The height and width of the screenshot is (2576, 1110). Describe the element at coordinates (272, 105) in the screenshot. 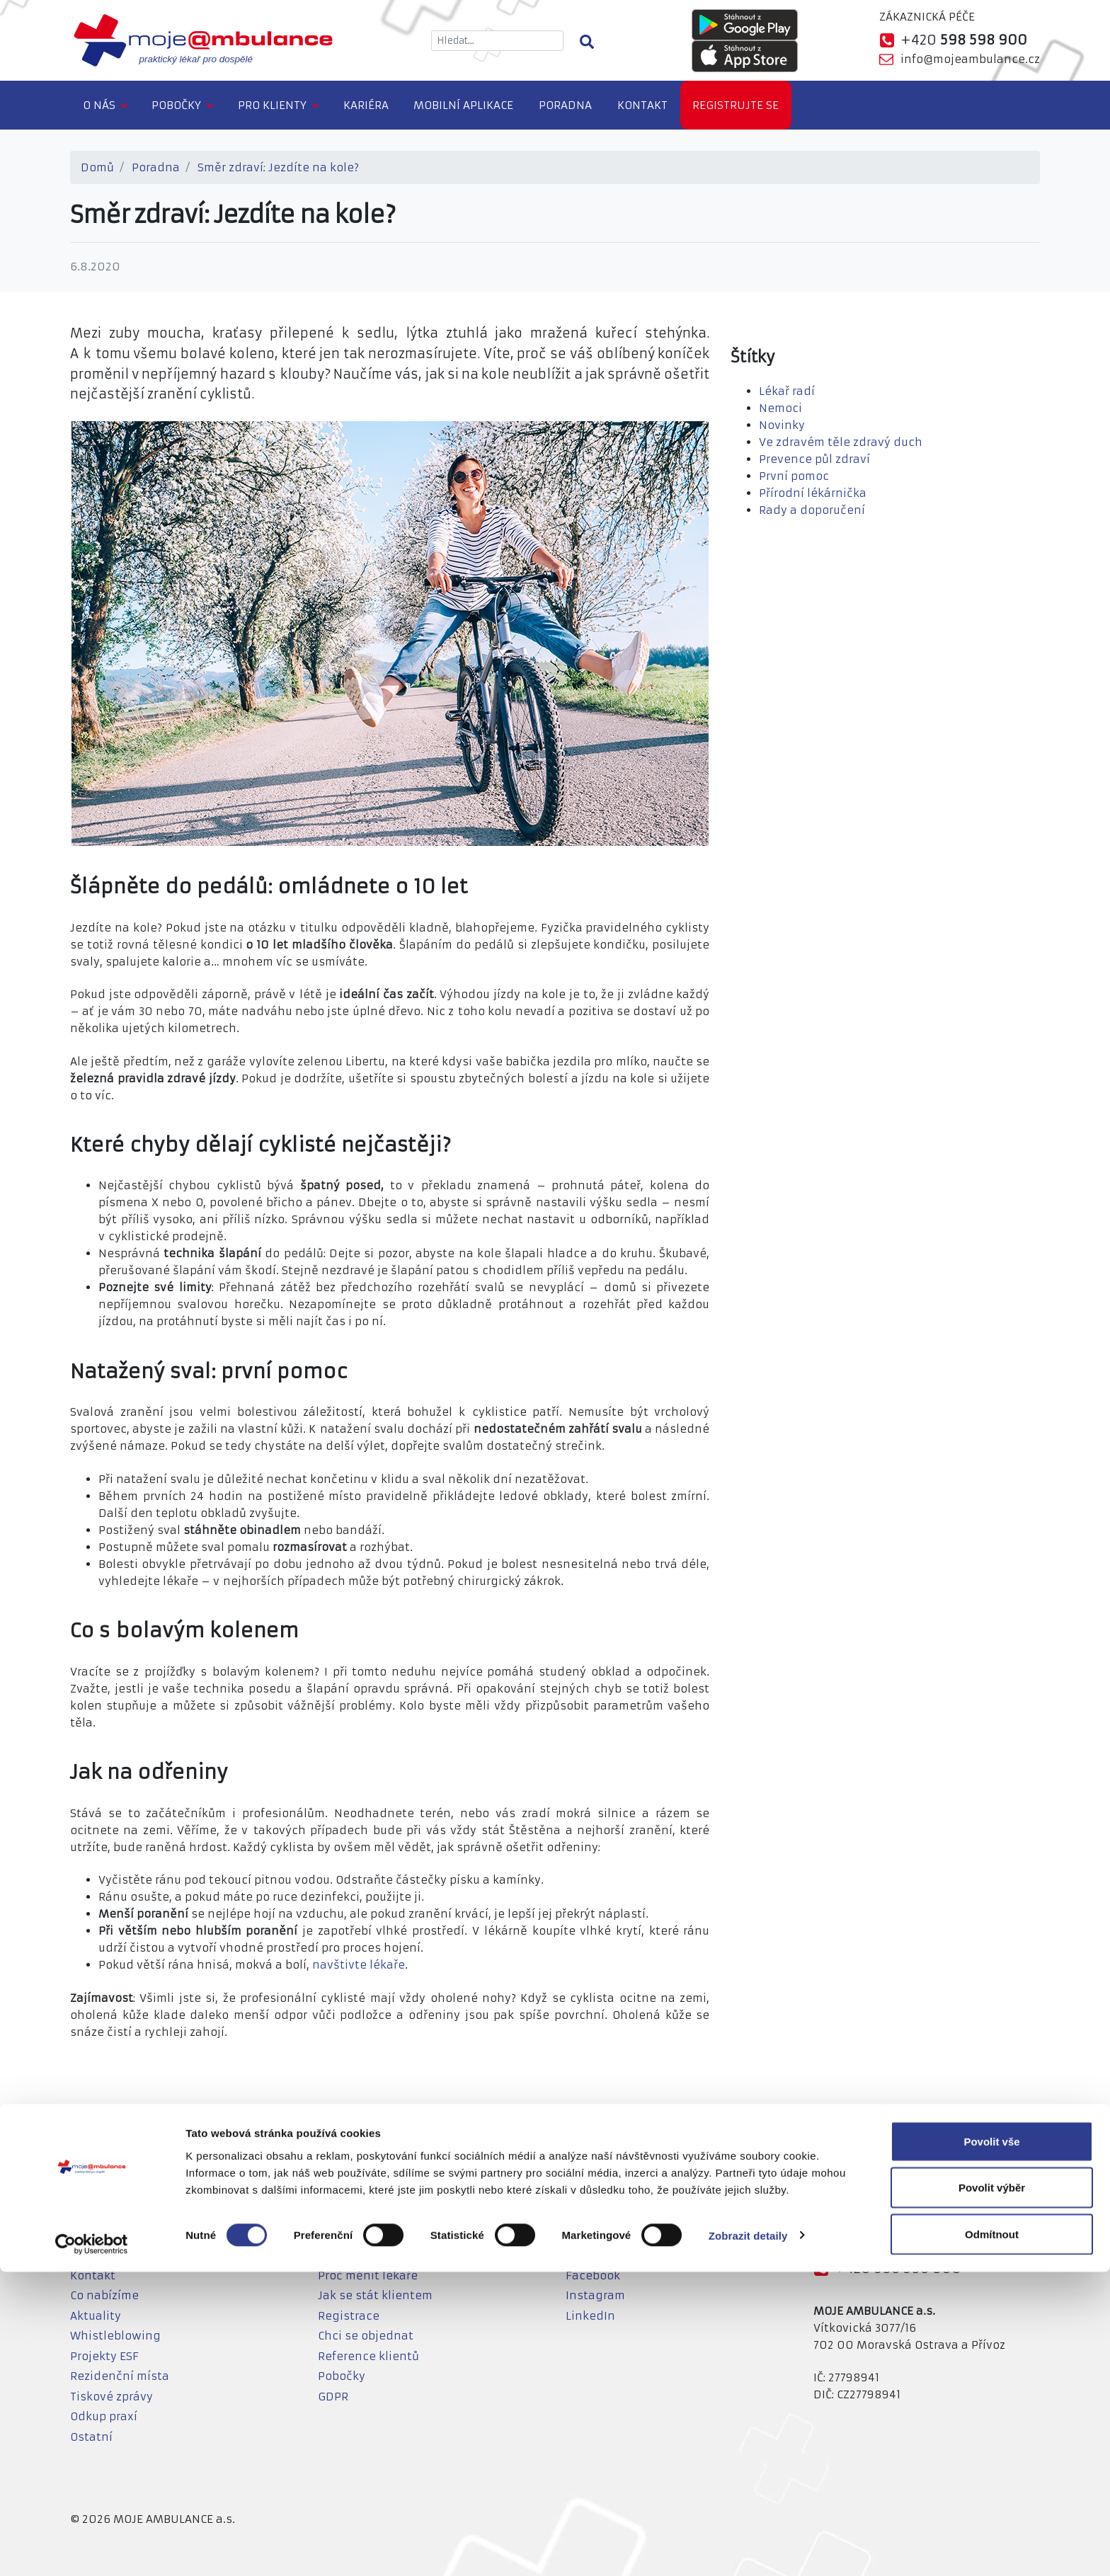

I see `Pro klienty` at that location.